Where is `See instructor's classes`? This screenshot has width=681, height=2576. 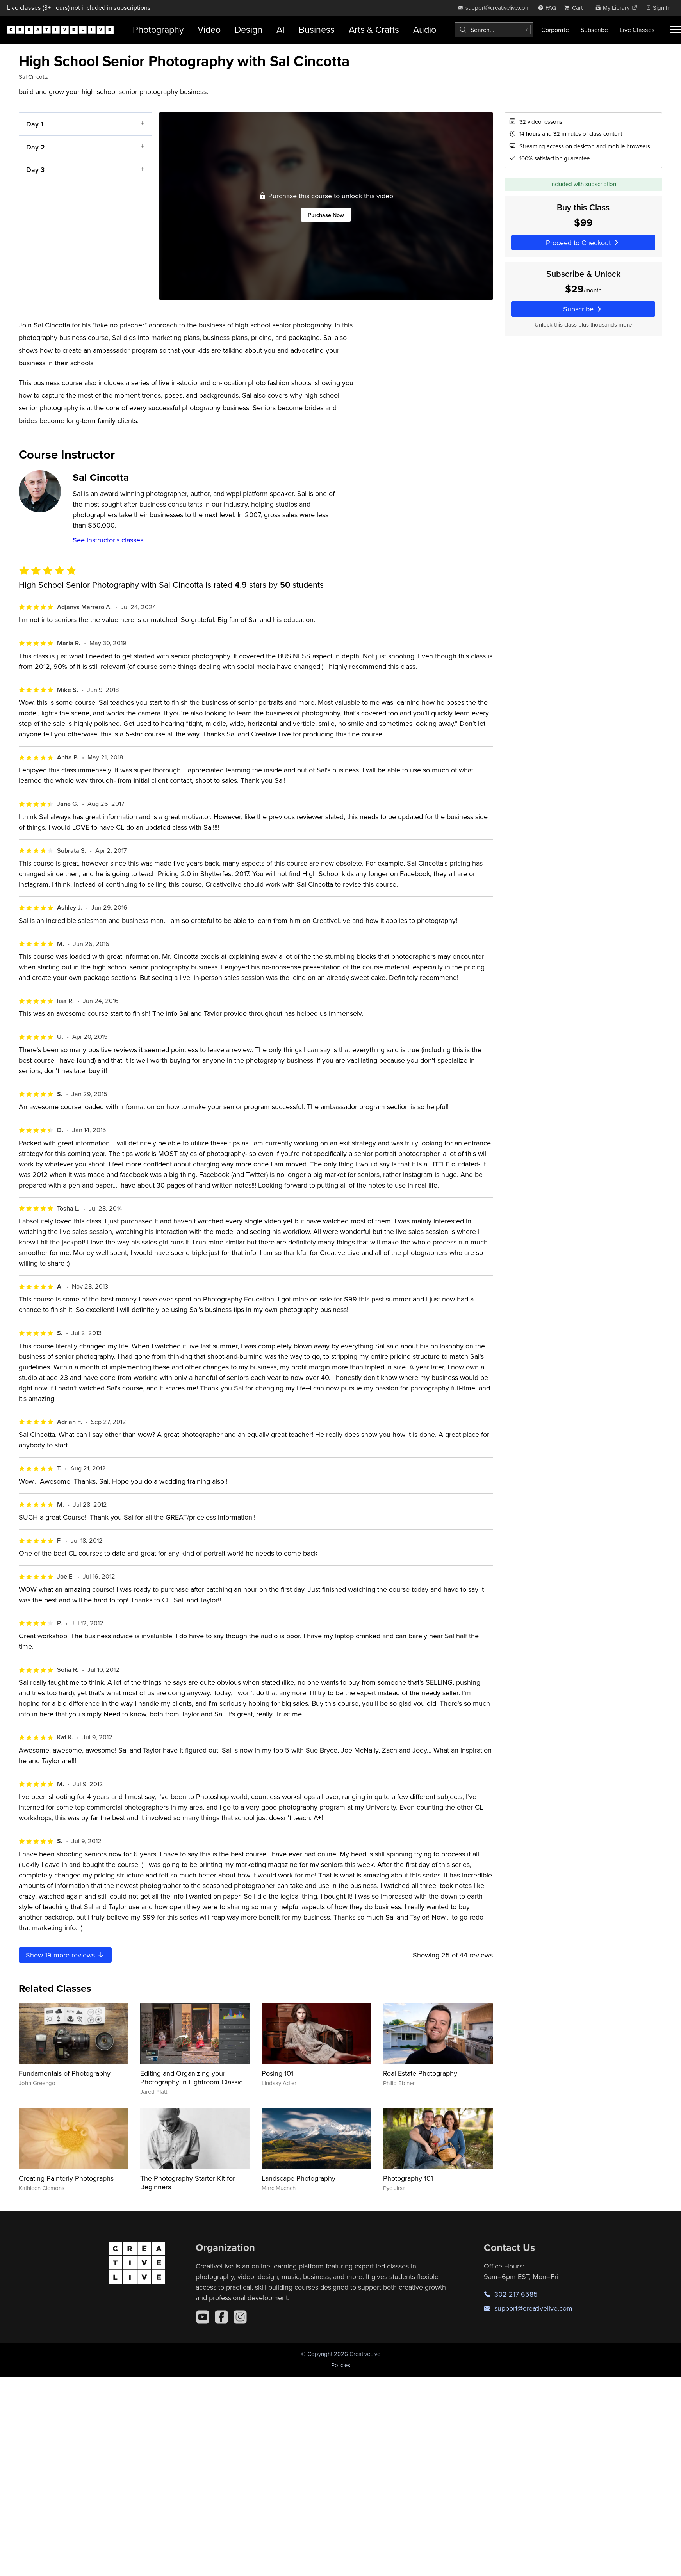
See instructor's classes is located at coordinates (108, 540).